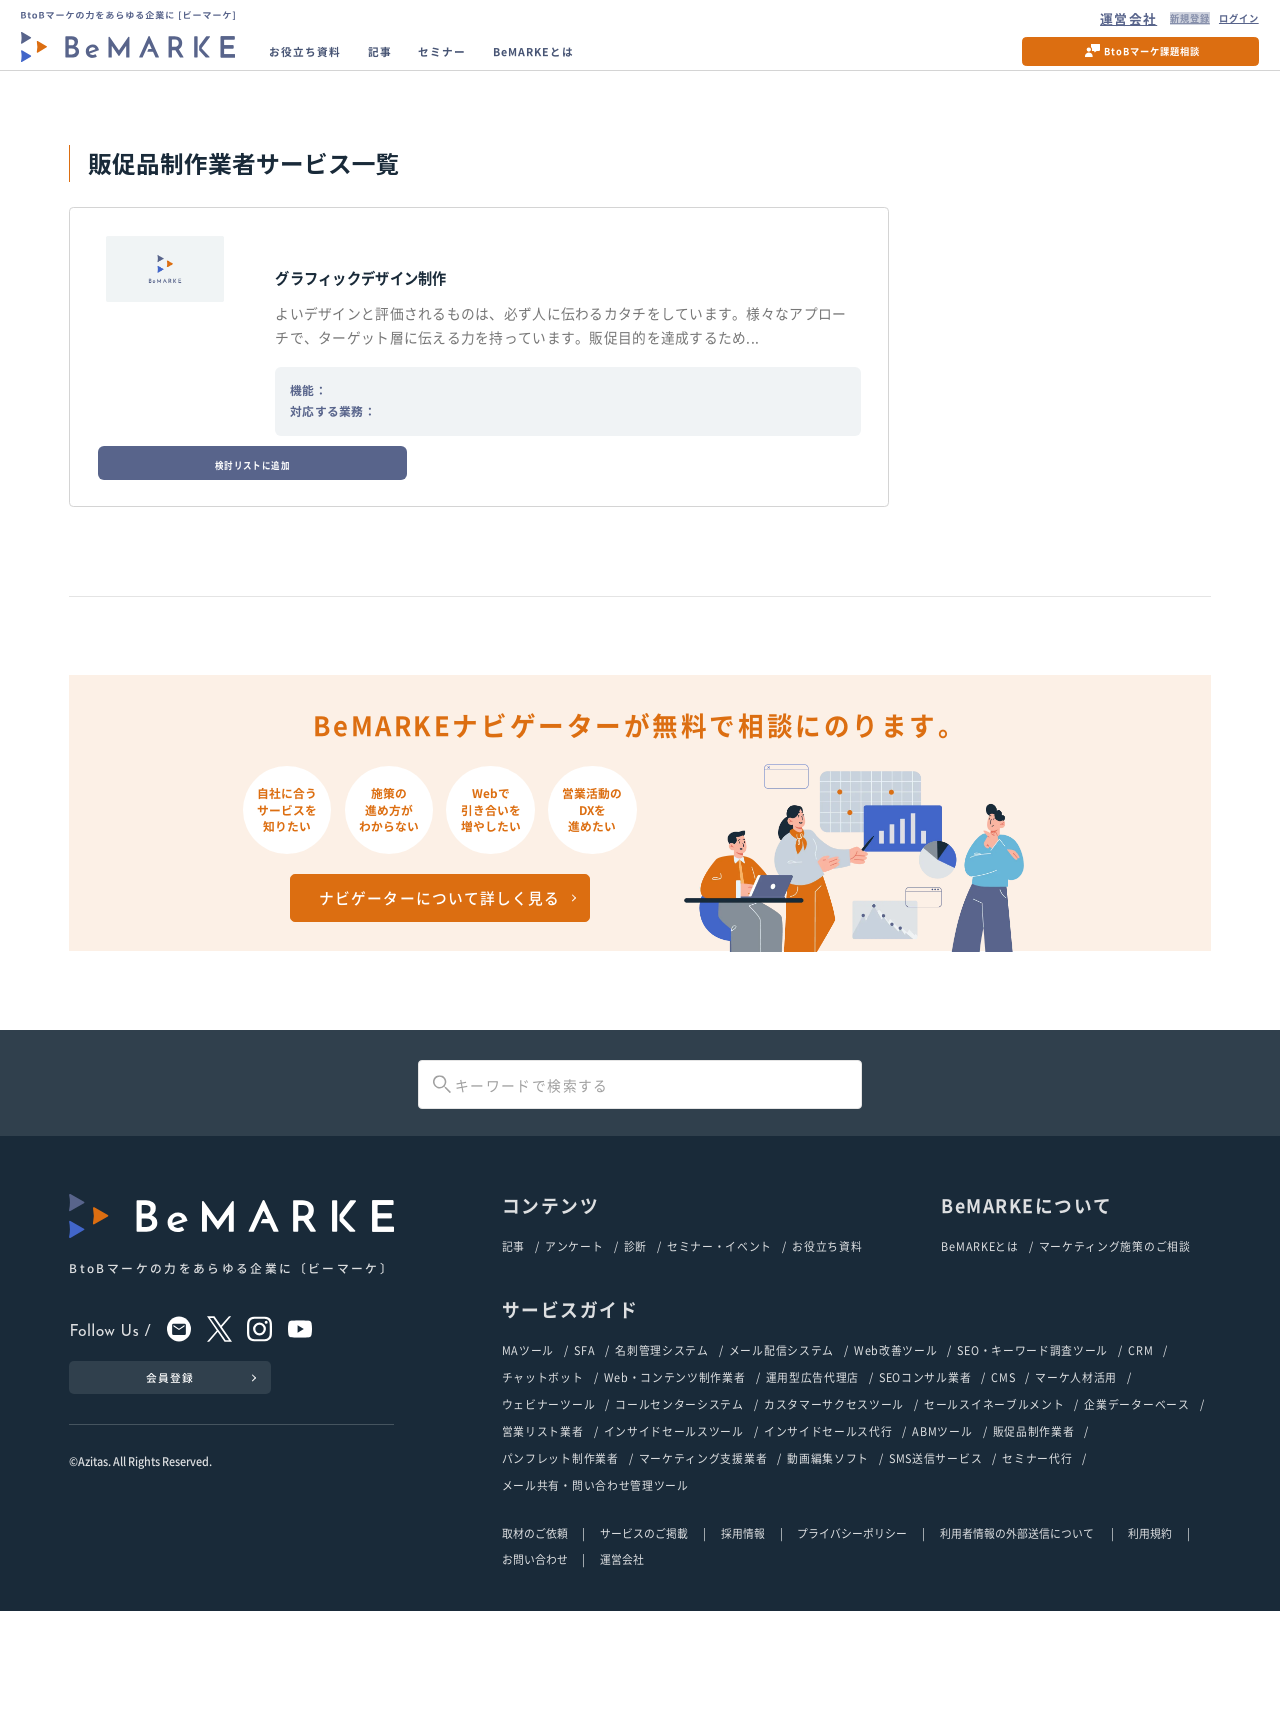 The height and width of the screenshot is (1728, 1280). What do you see at coordinates (828, 1543) in the screenshot?
I see `インサイドセールス代行` at bounding box center [828, 1543].